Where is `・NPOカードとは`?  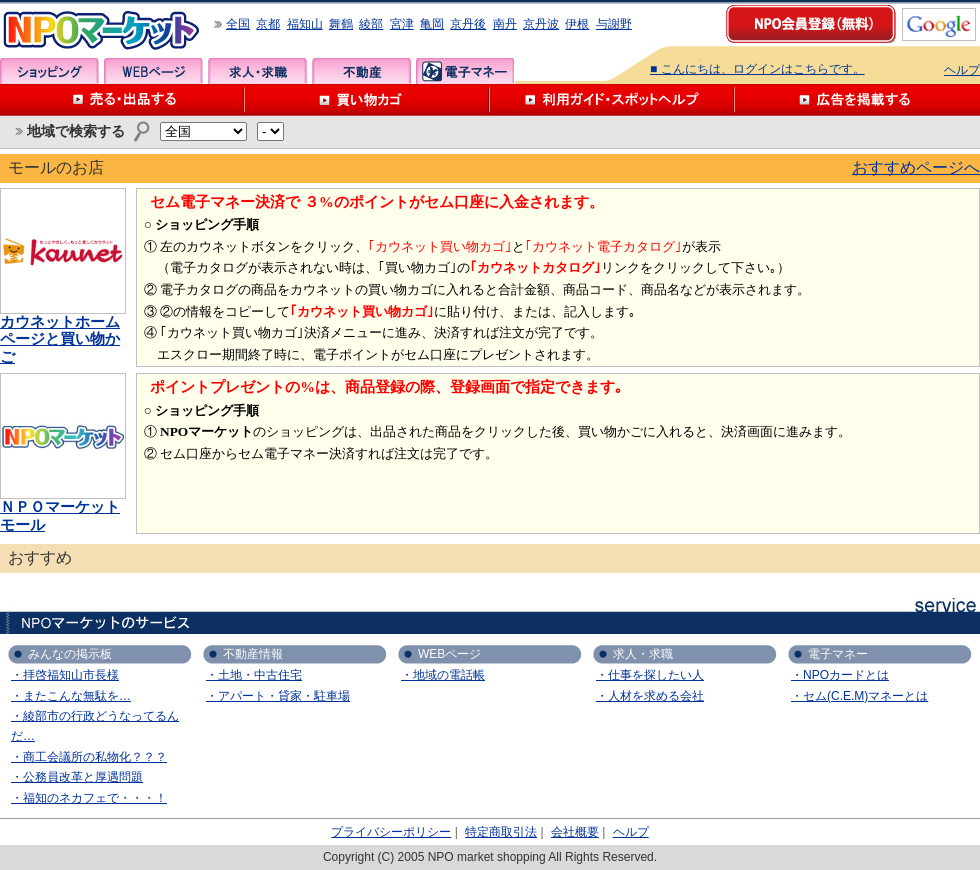
・NPOカードとは is located at coordinates (840, 675).